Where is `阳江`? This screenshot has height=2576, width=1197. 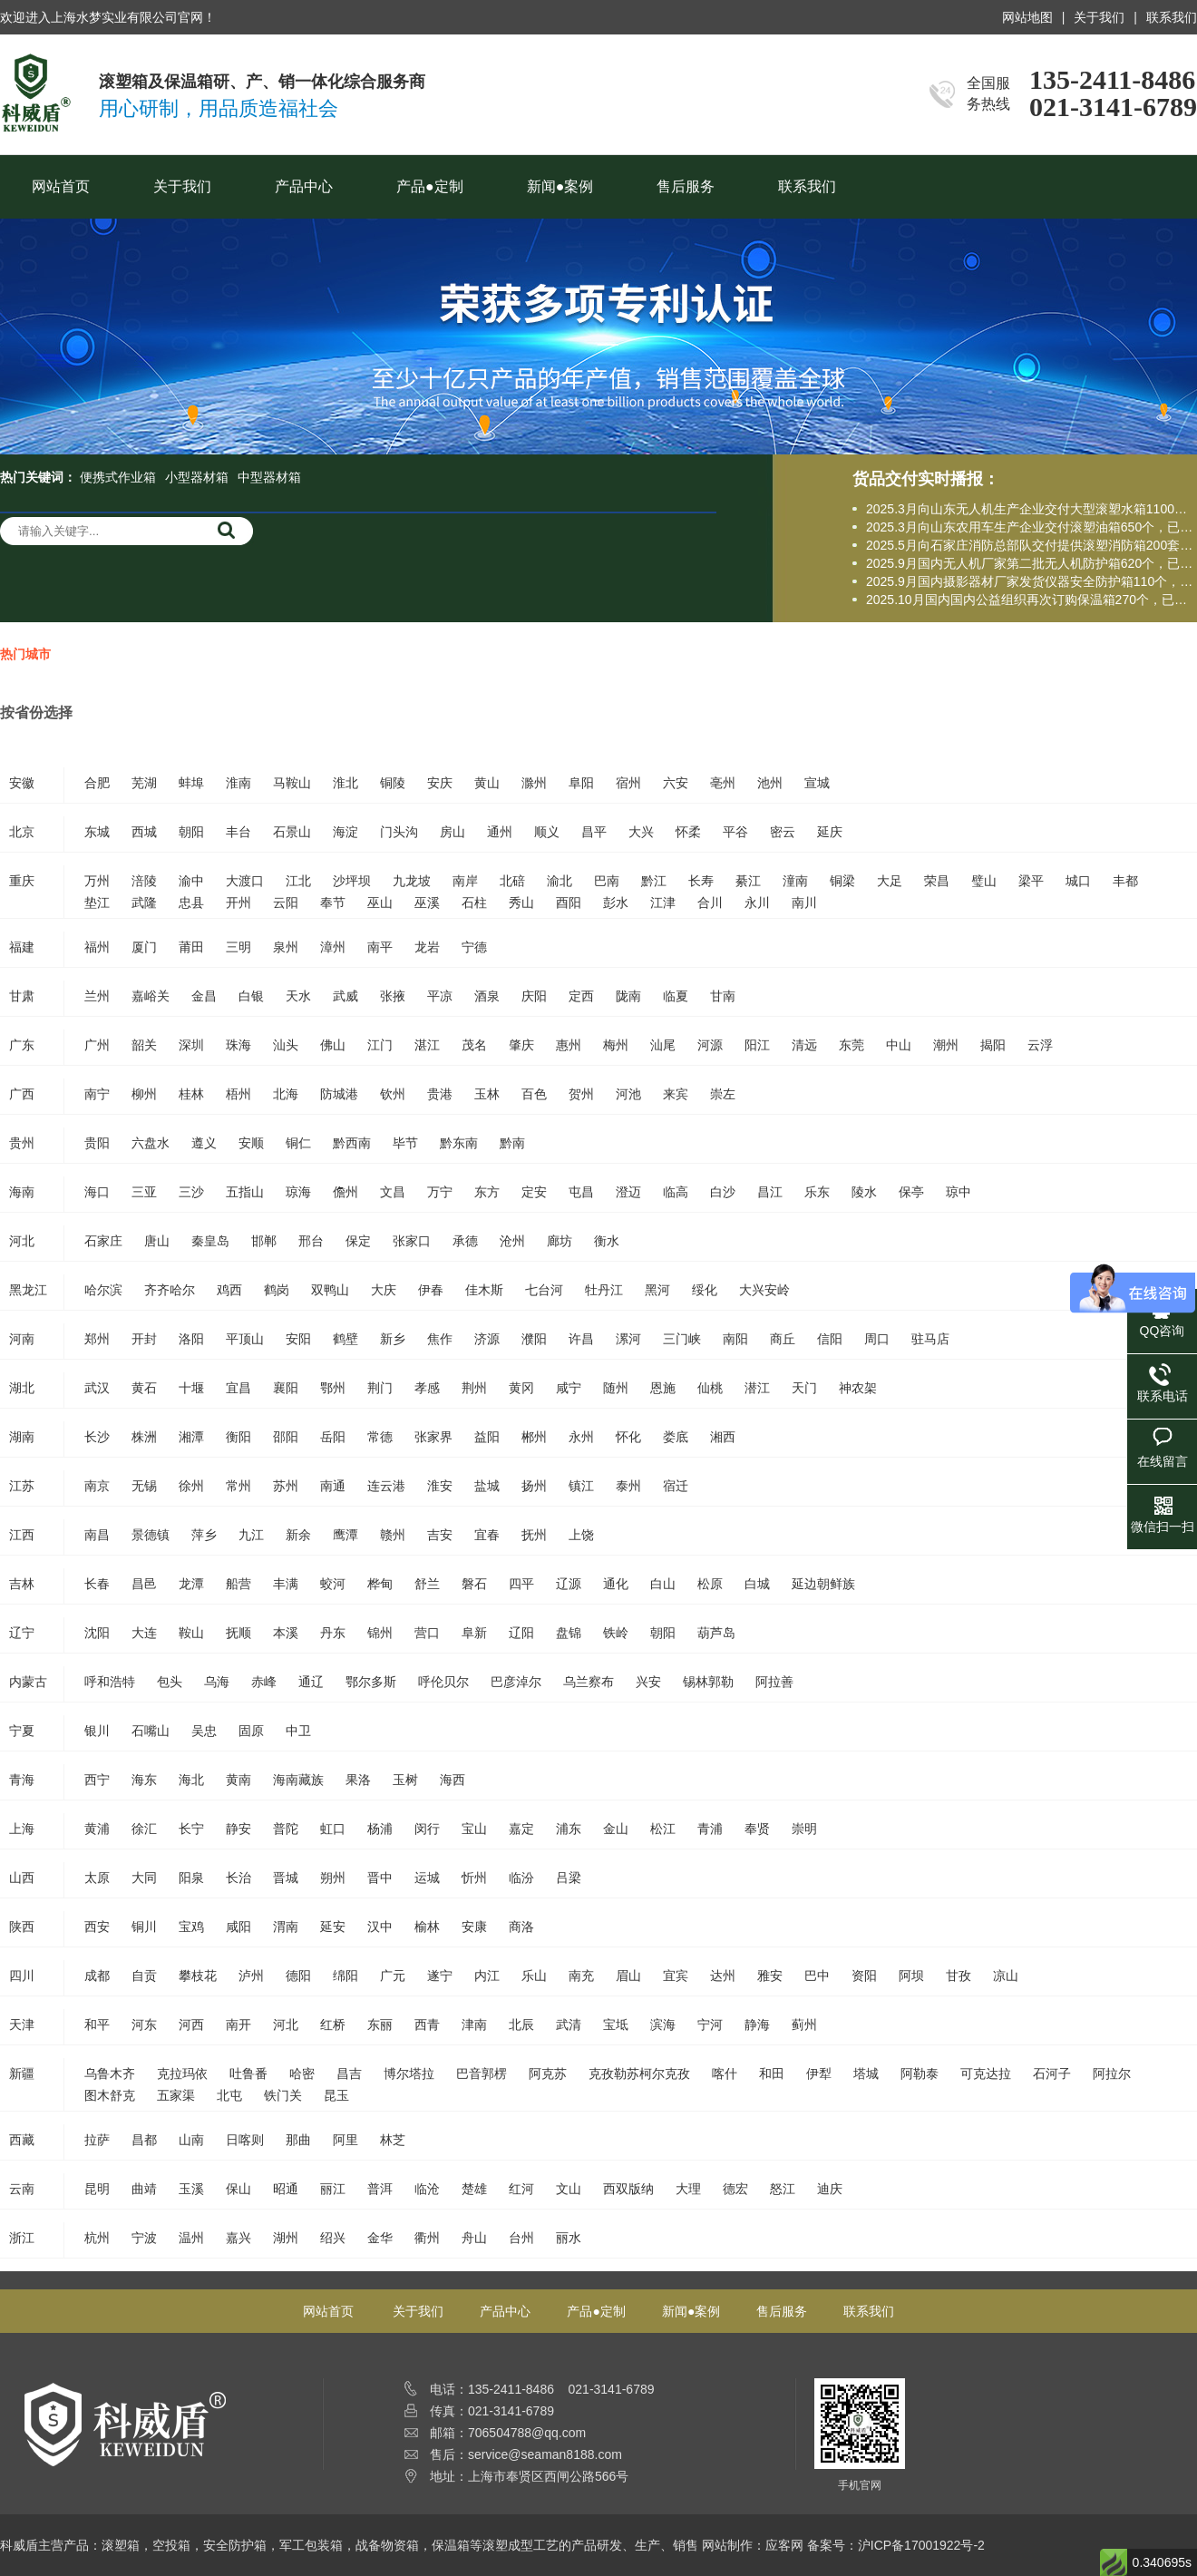
阳江 is located at coordinates (757, 1045).